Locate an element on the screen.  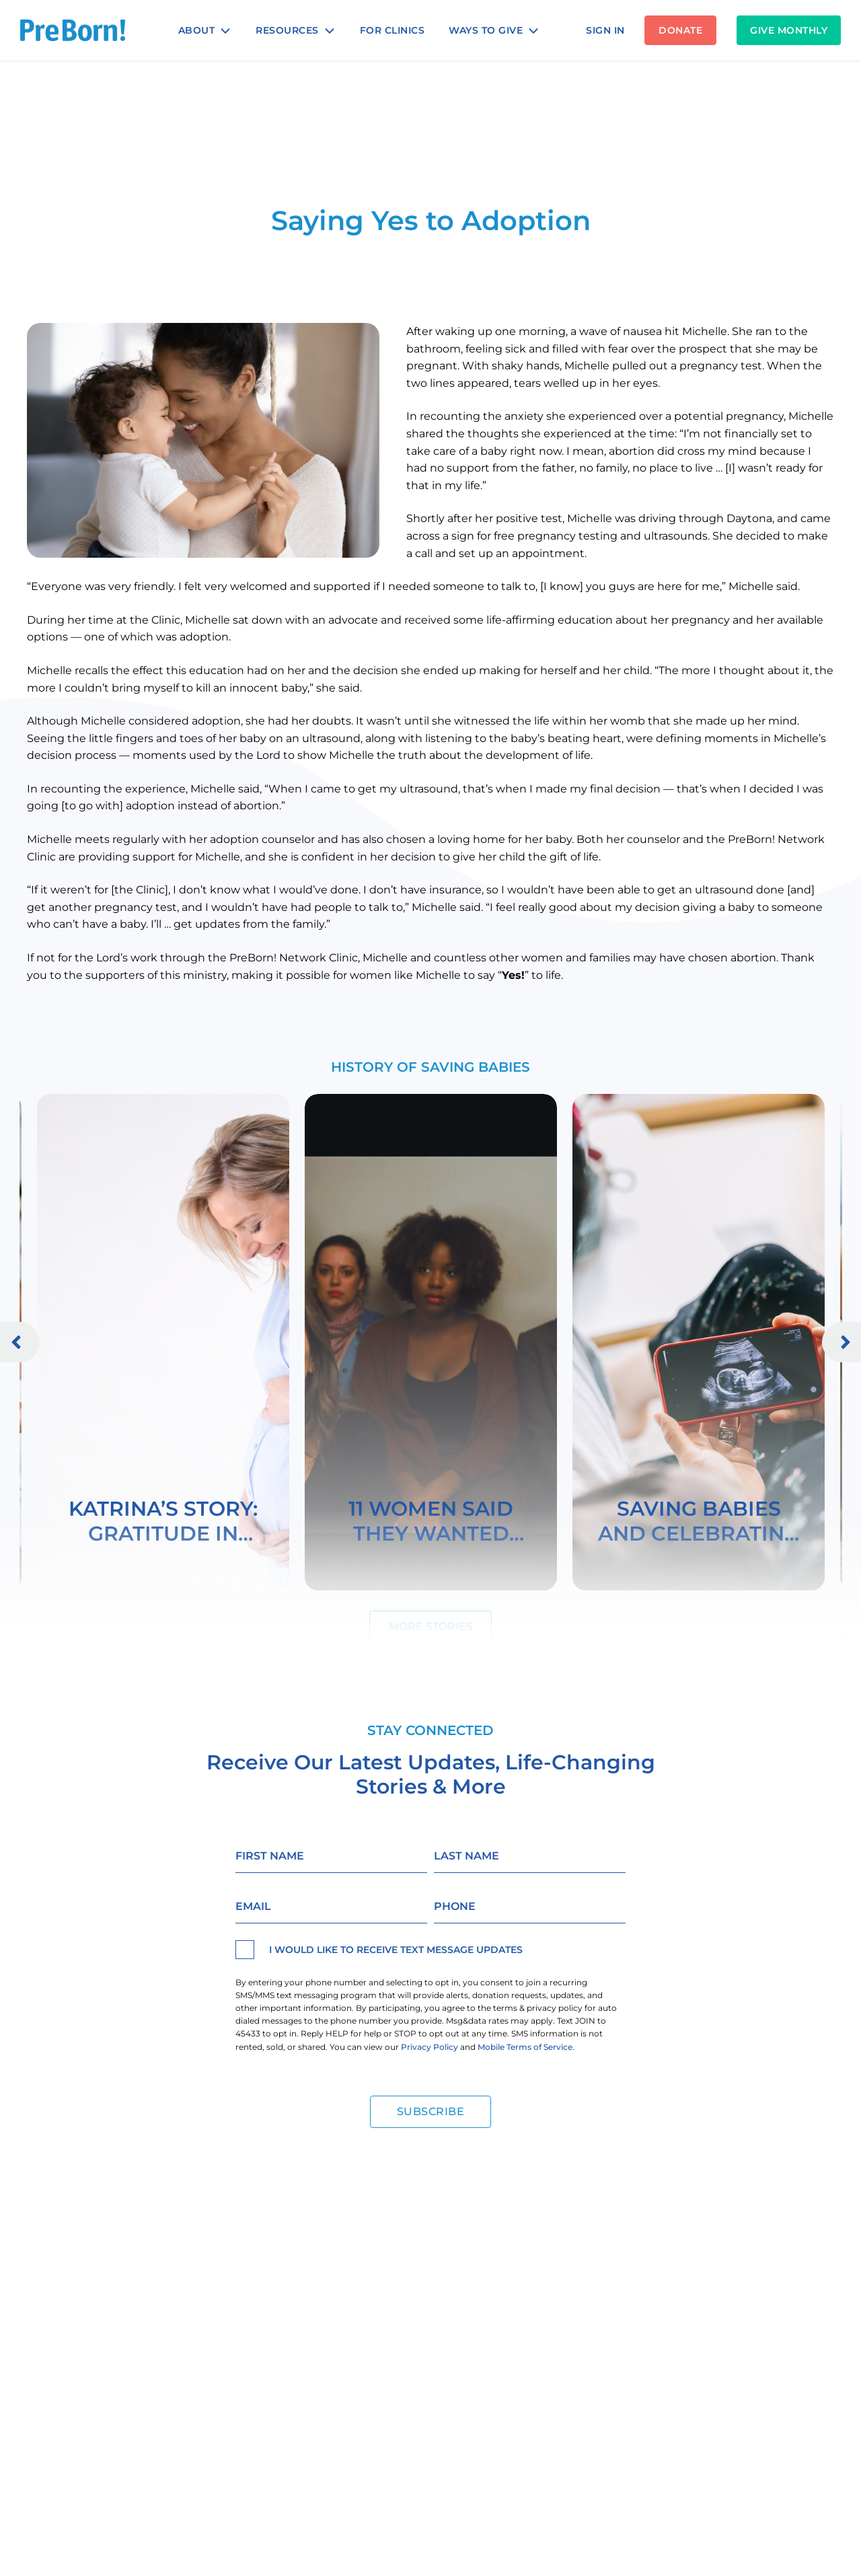
For Clinics is located at coordinates (392, 30).